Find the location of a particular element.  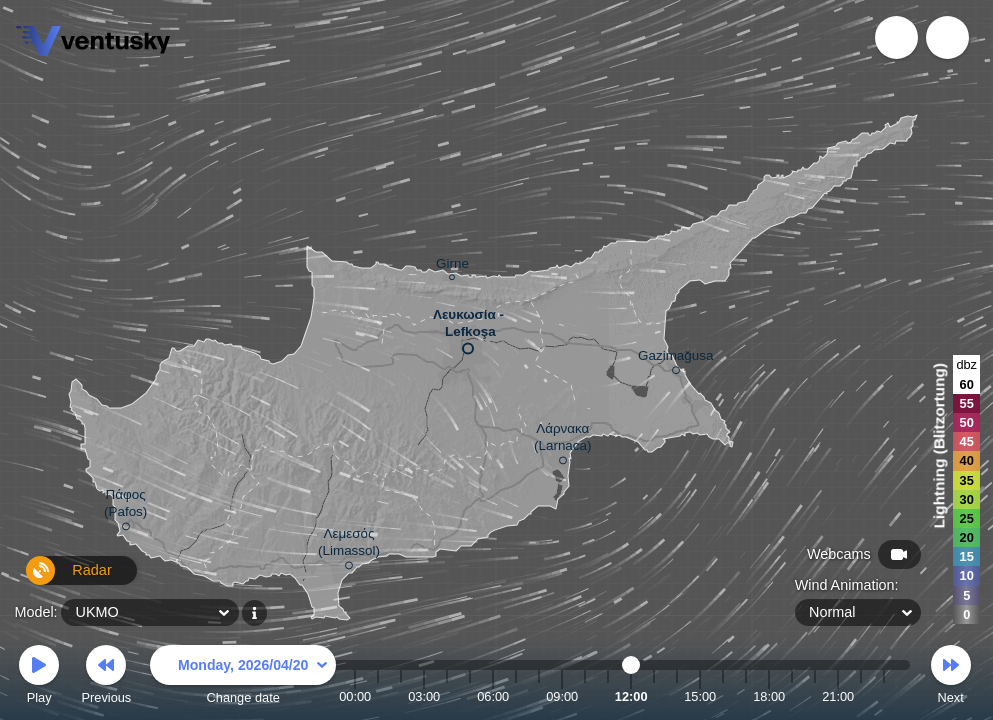

Λευκωσία - Lefkoşa is located at coordinates (468, 327).